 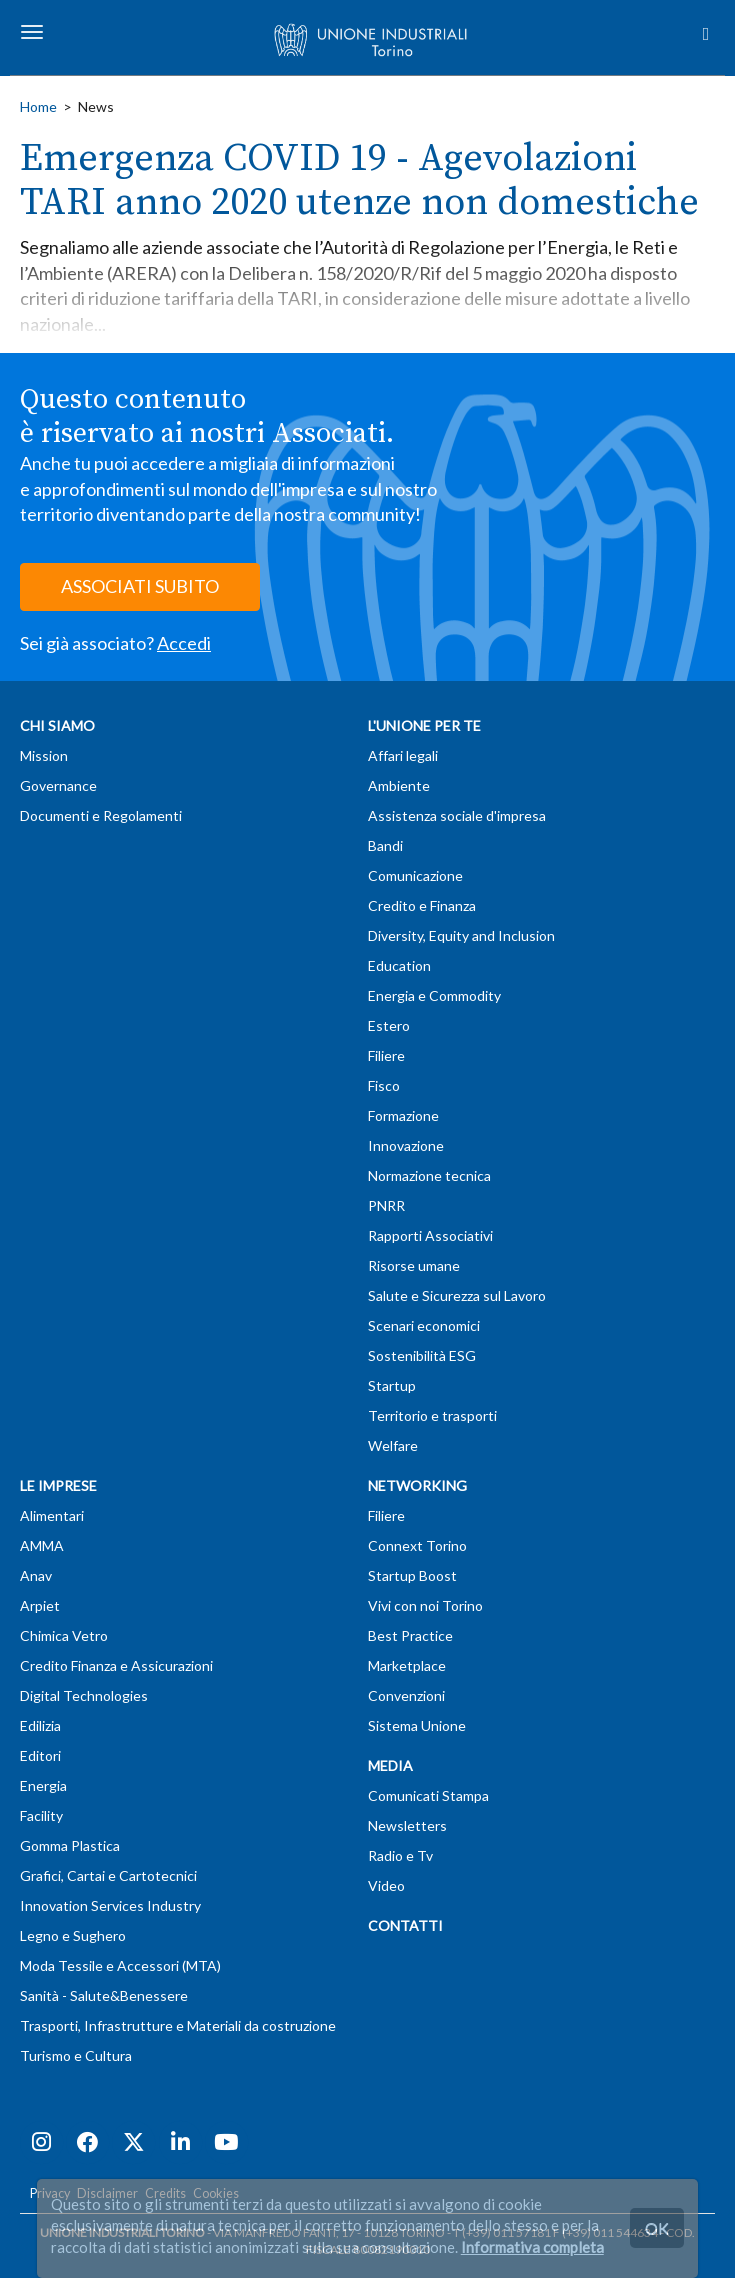 I want to click on Fisco, so click(x=384, y=1085).